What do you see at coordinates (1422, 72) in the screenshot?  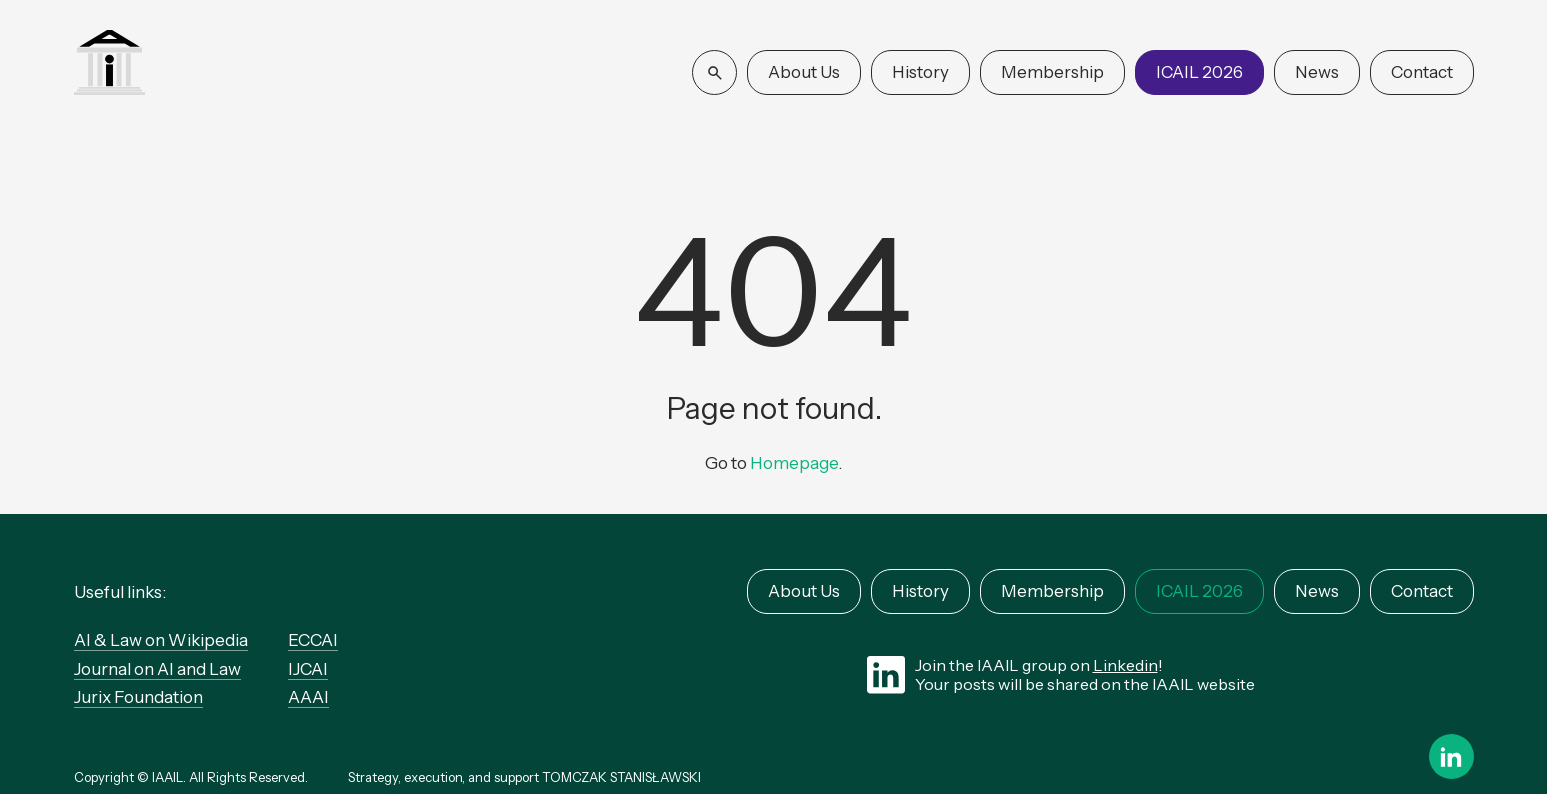 I see `Contact` at bounding box center [1422, 72].